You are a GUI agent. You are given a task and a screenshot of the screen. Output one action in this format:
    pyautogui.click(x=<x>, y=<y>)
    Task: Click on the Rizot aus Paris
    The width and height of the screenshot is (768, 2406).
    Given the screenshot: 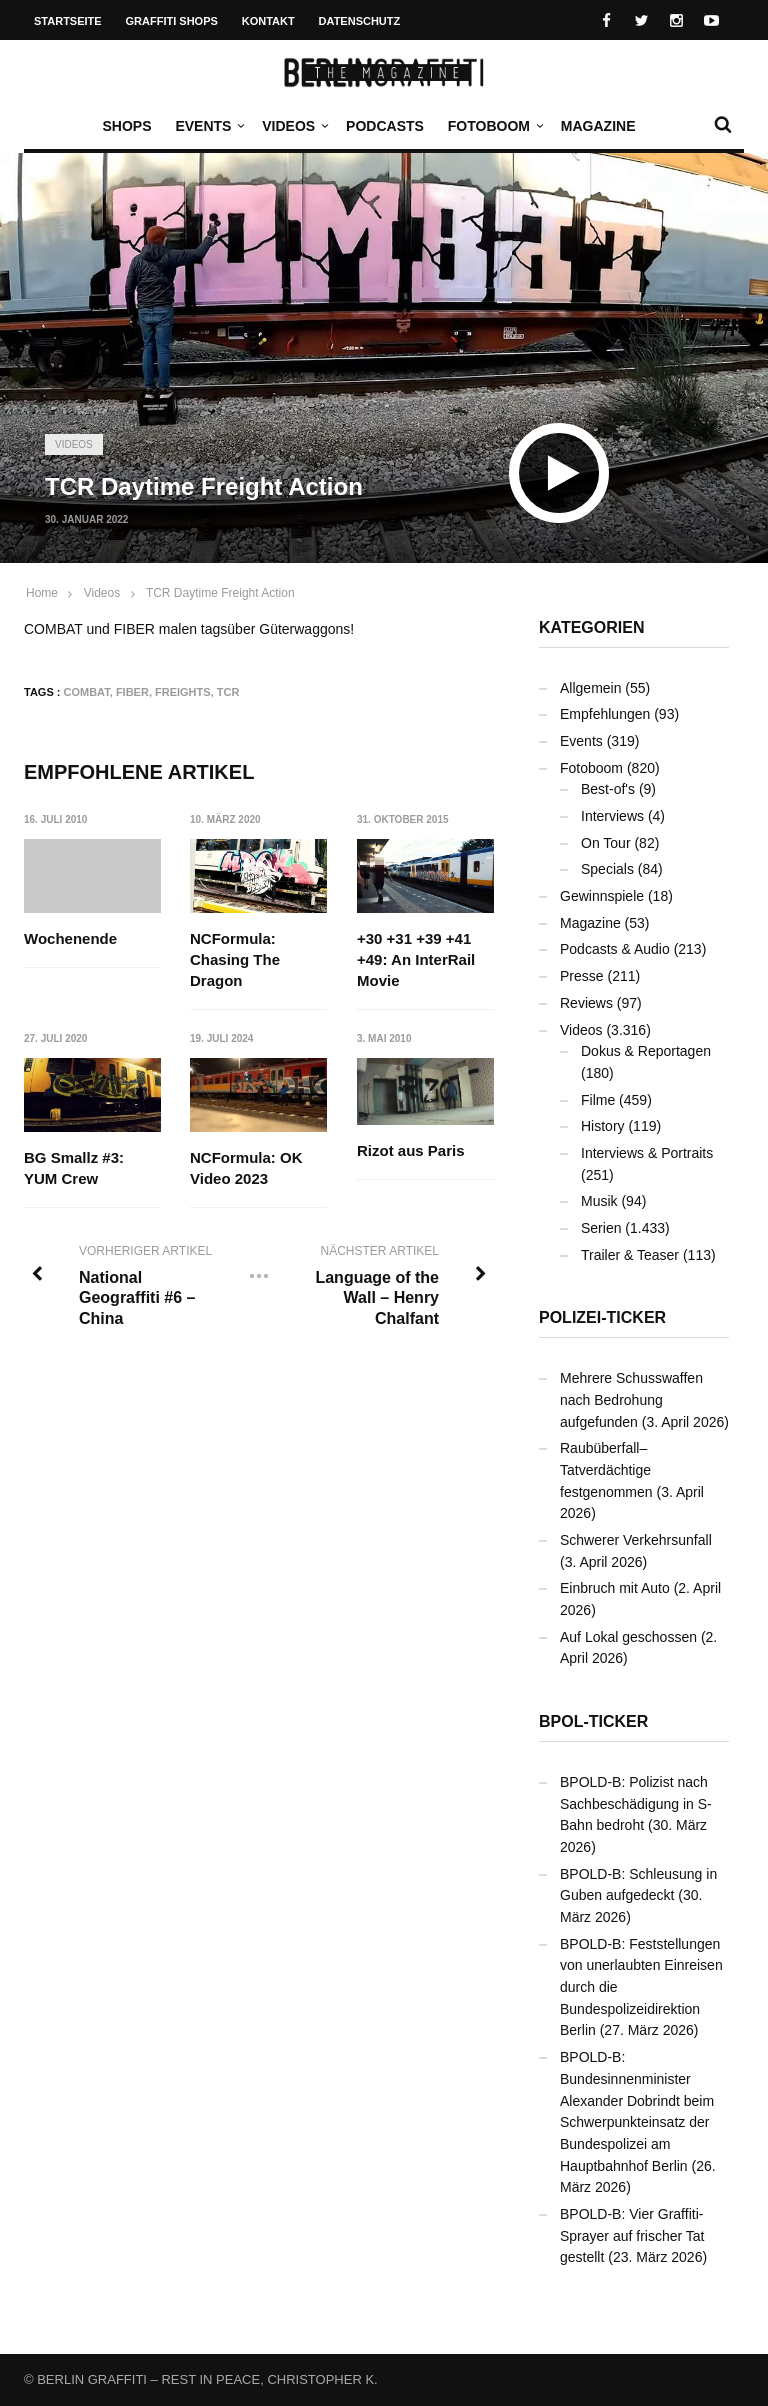 What is the action you would take?
    pyautogui.click(x=411, y=1150)
    